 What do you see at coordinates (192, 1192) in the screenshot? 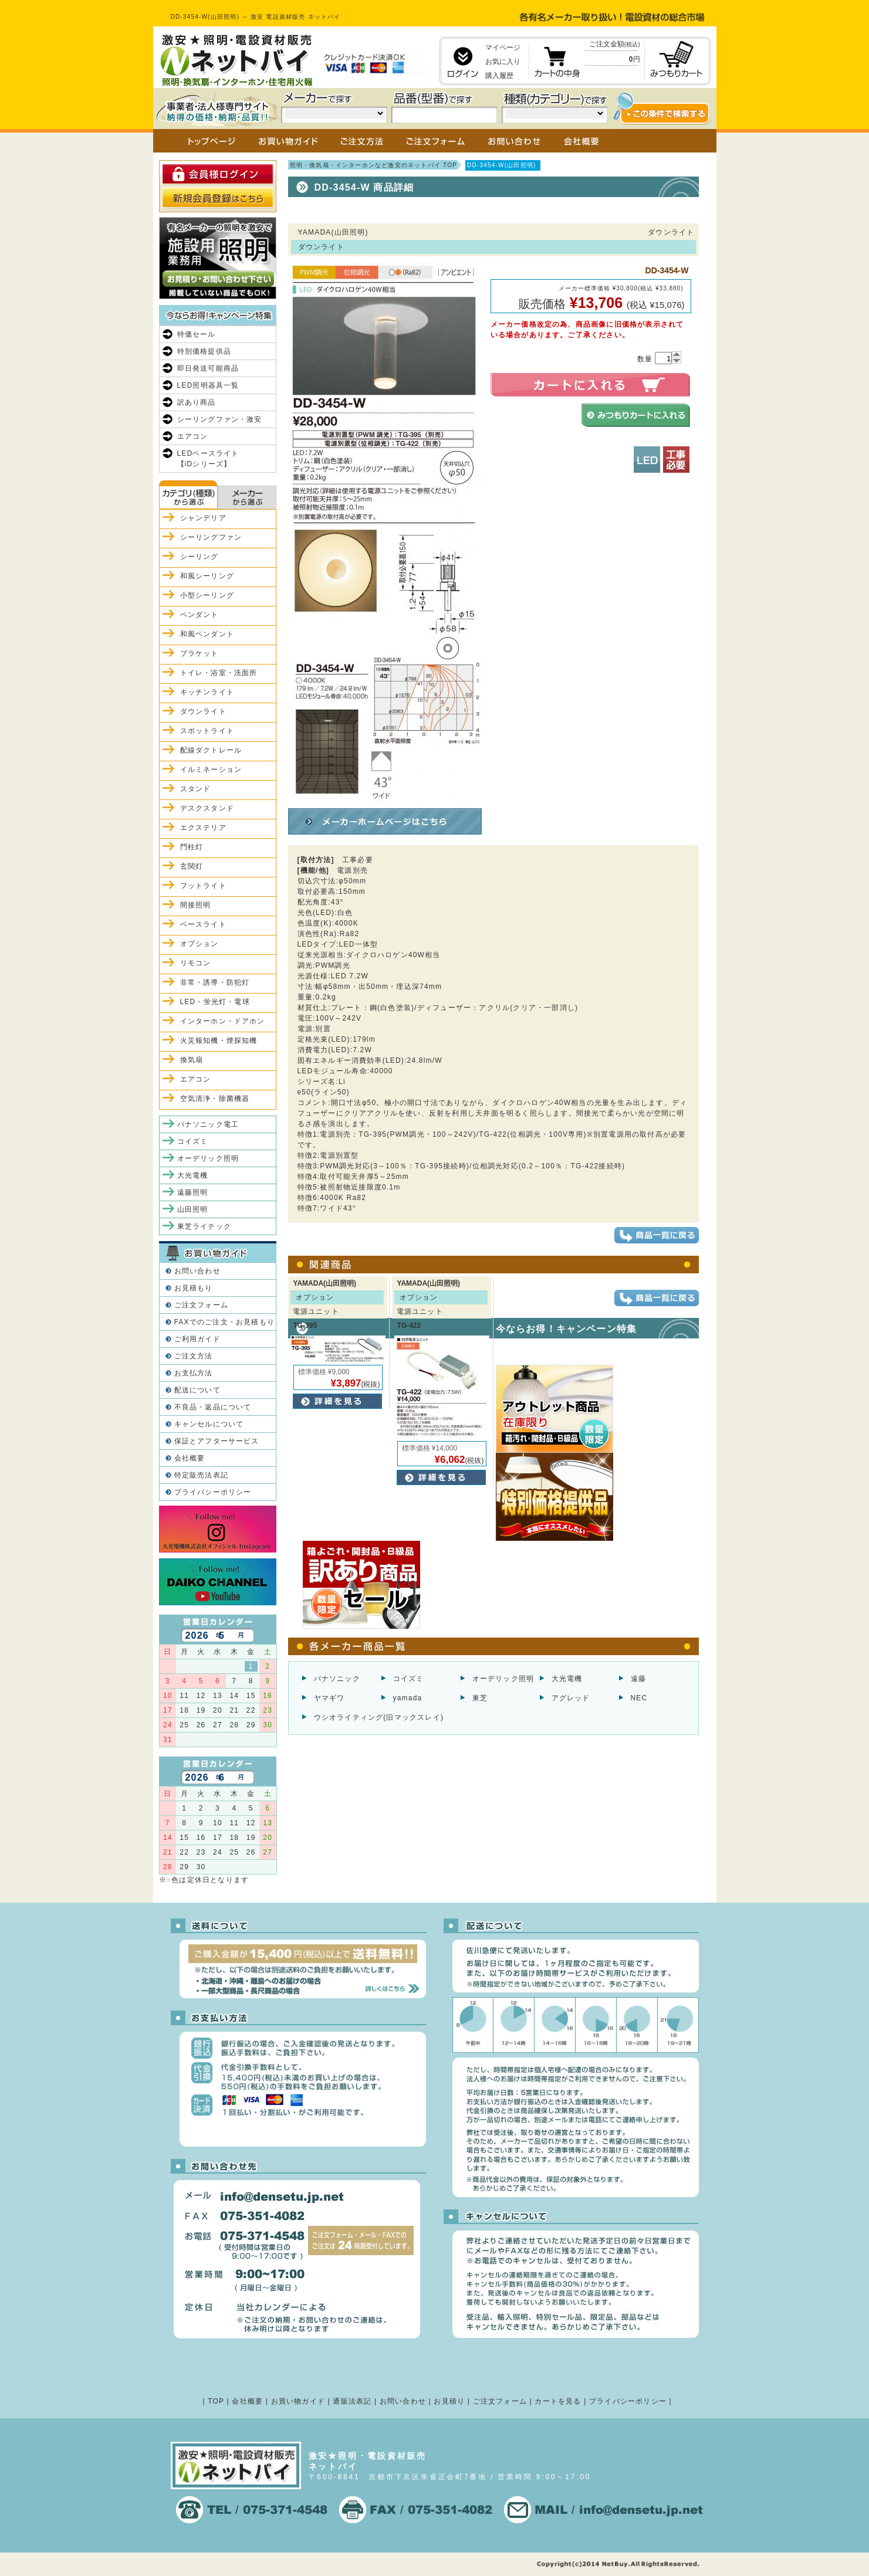
I see `遠藤照明` at bounding box center [192, 1192].